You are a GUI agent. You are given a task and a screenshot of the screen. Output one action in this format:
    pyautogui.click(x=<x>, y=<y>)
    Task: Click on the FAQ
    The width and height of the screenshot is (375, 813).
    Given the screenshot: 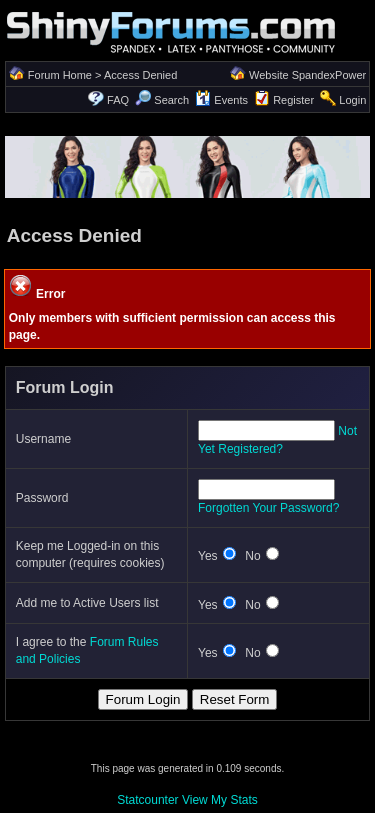 What is the action you would take?
    pyautogui.click(x=118, y=100)
    